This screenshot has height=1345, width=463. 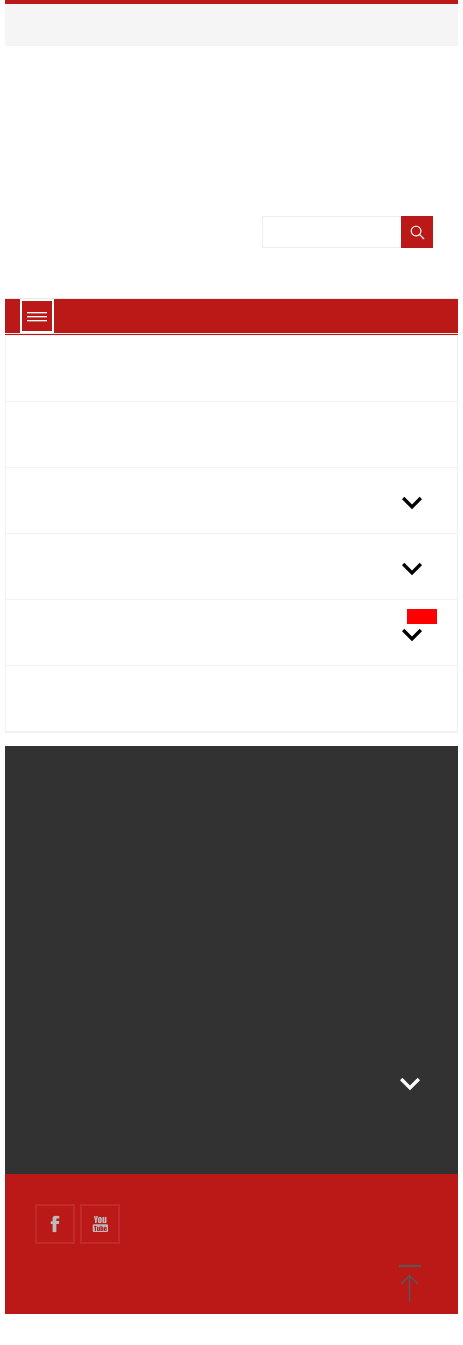 What do you see at coordinates (232, 1301) in the screenshot?
I see `Got it!` at bounding box center [232, 1301].